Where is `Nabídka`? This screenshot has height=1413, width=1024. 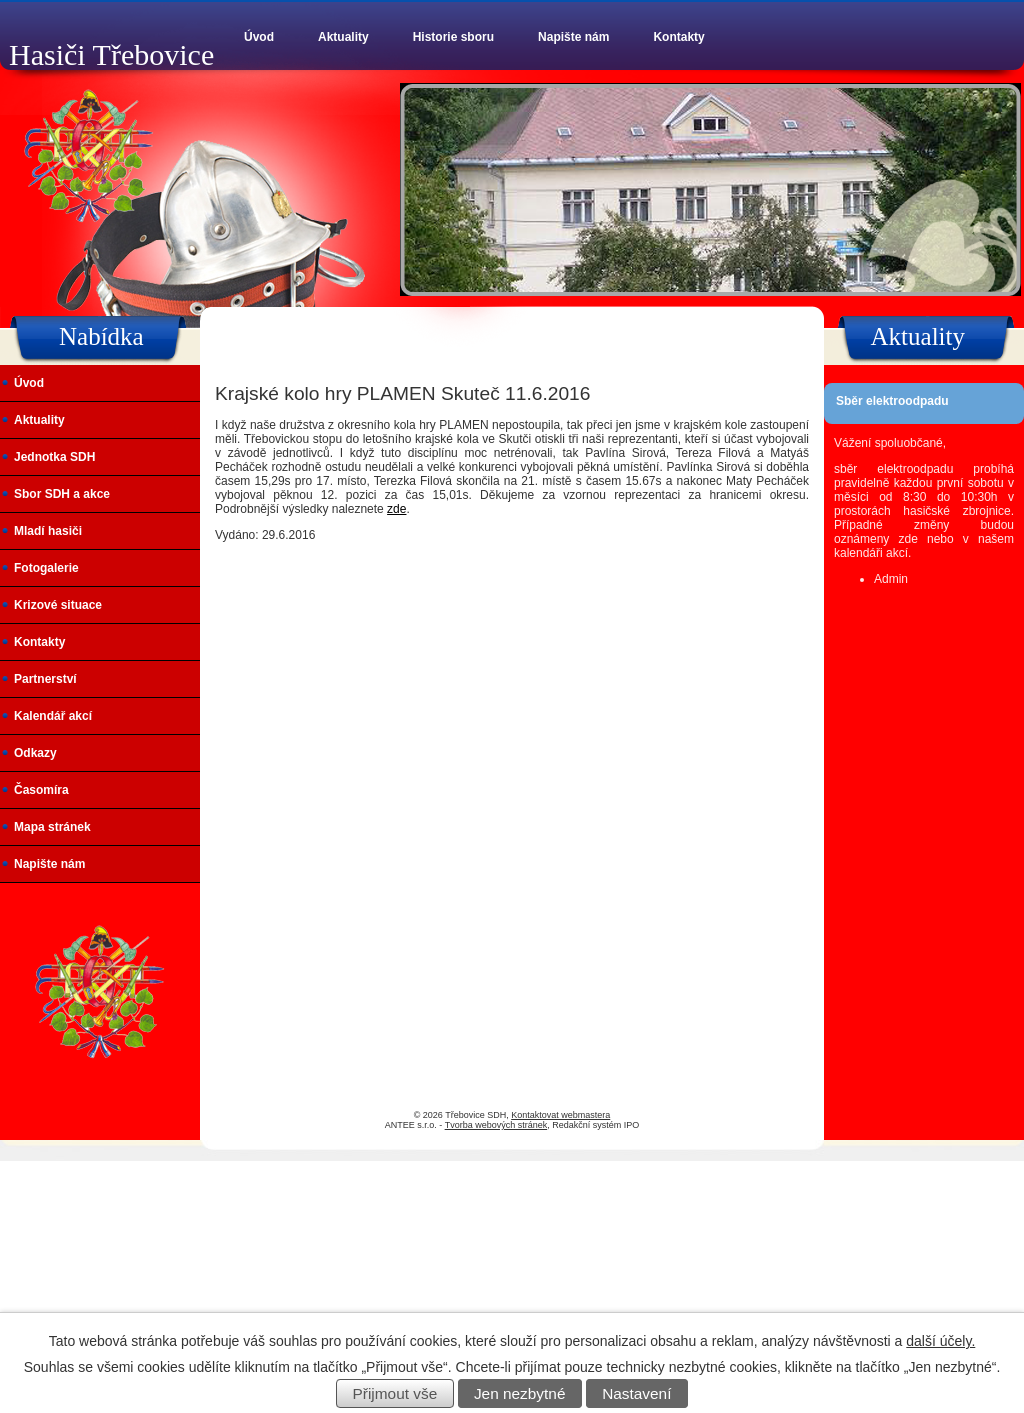
Nabídka is located at coordinates (101, 336).